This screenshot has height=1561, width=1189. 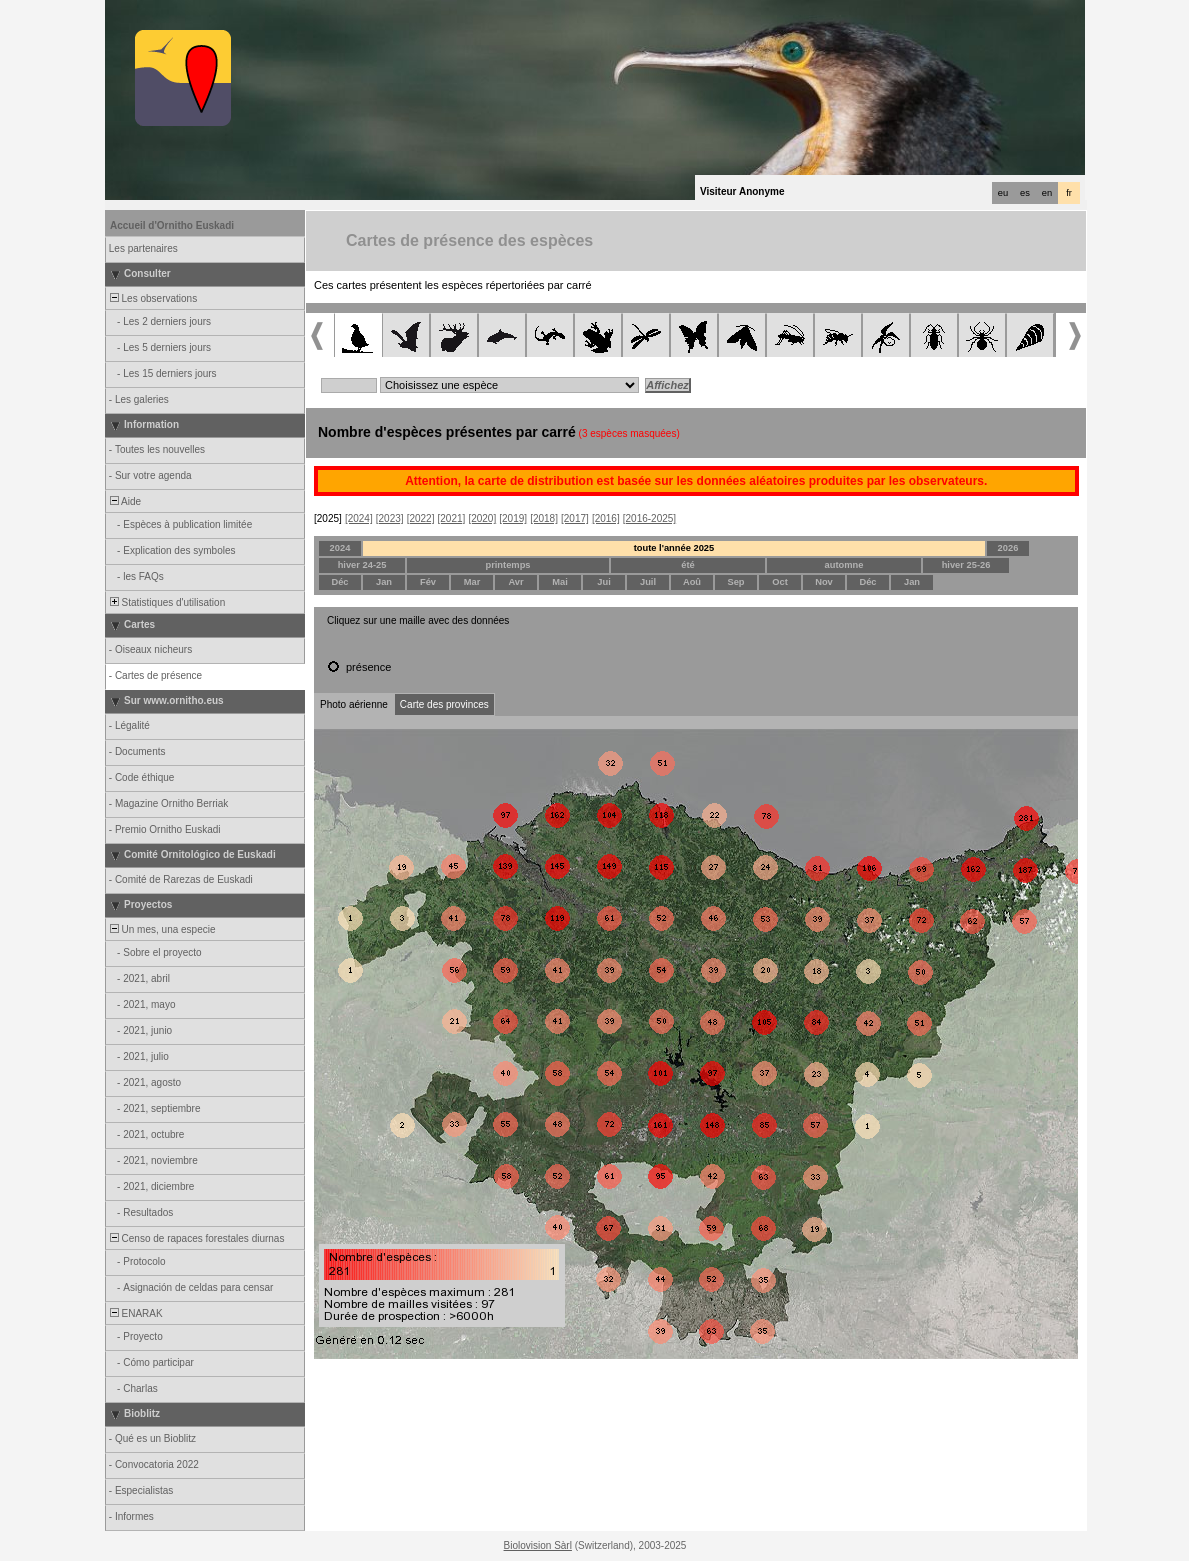 I want to click on Biolovision Sàrl, so click(x=538, y=1545).